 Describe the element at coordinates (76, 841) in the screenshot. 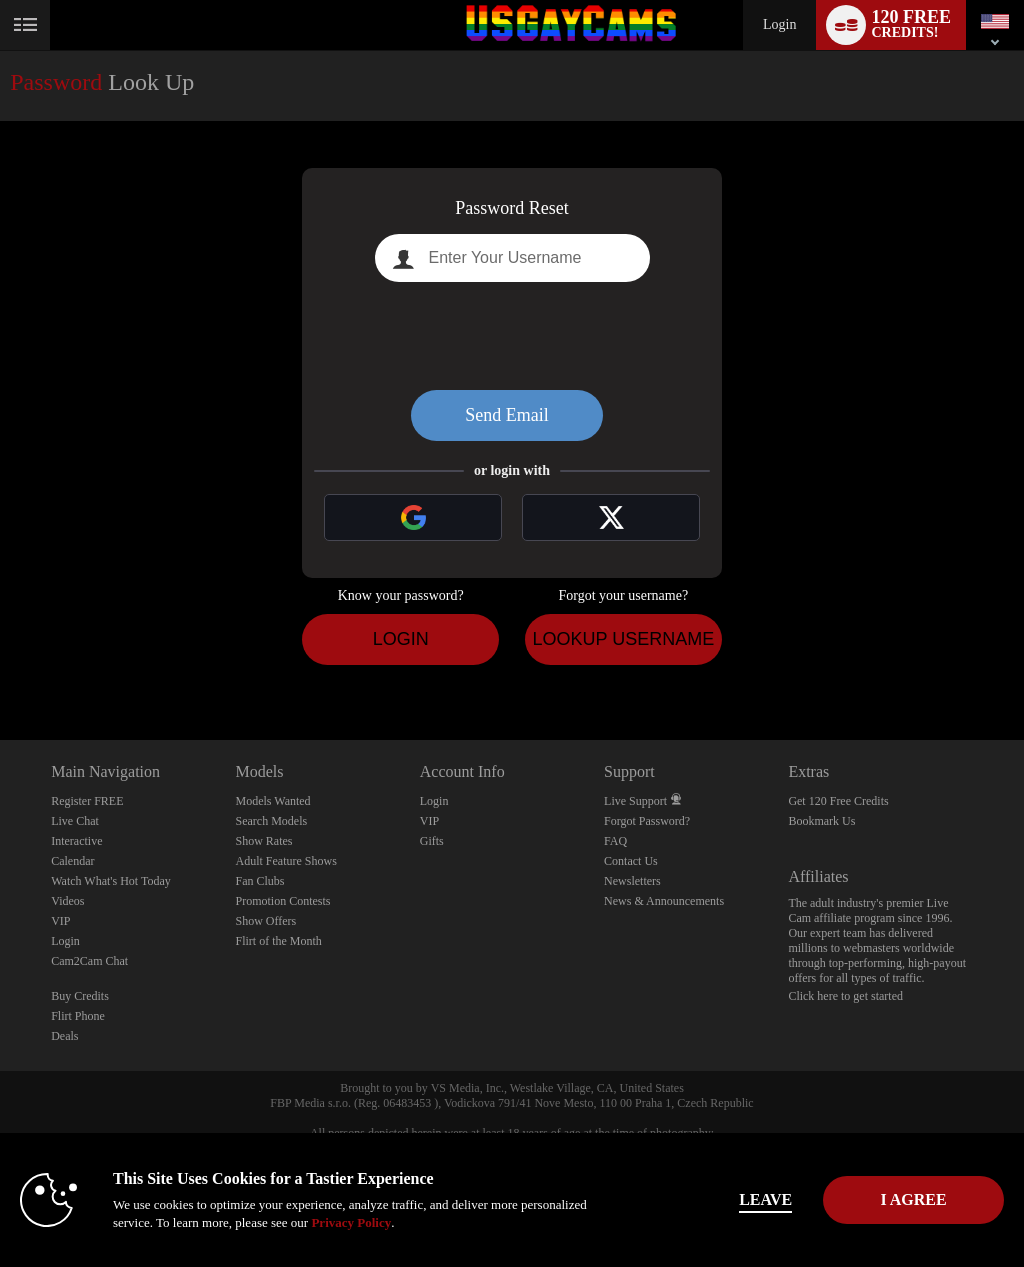

I see `Interactive` at that location.